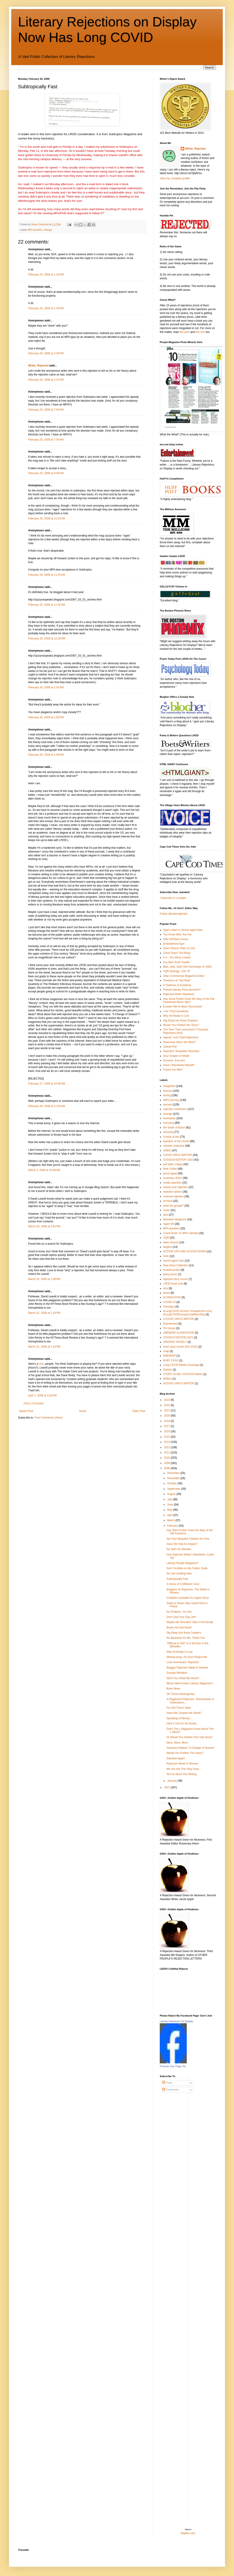 The image size is (234, 2576). I want to click on betsy lerner, so click(170, 1274).